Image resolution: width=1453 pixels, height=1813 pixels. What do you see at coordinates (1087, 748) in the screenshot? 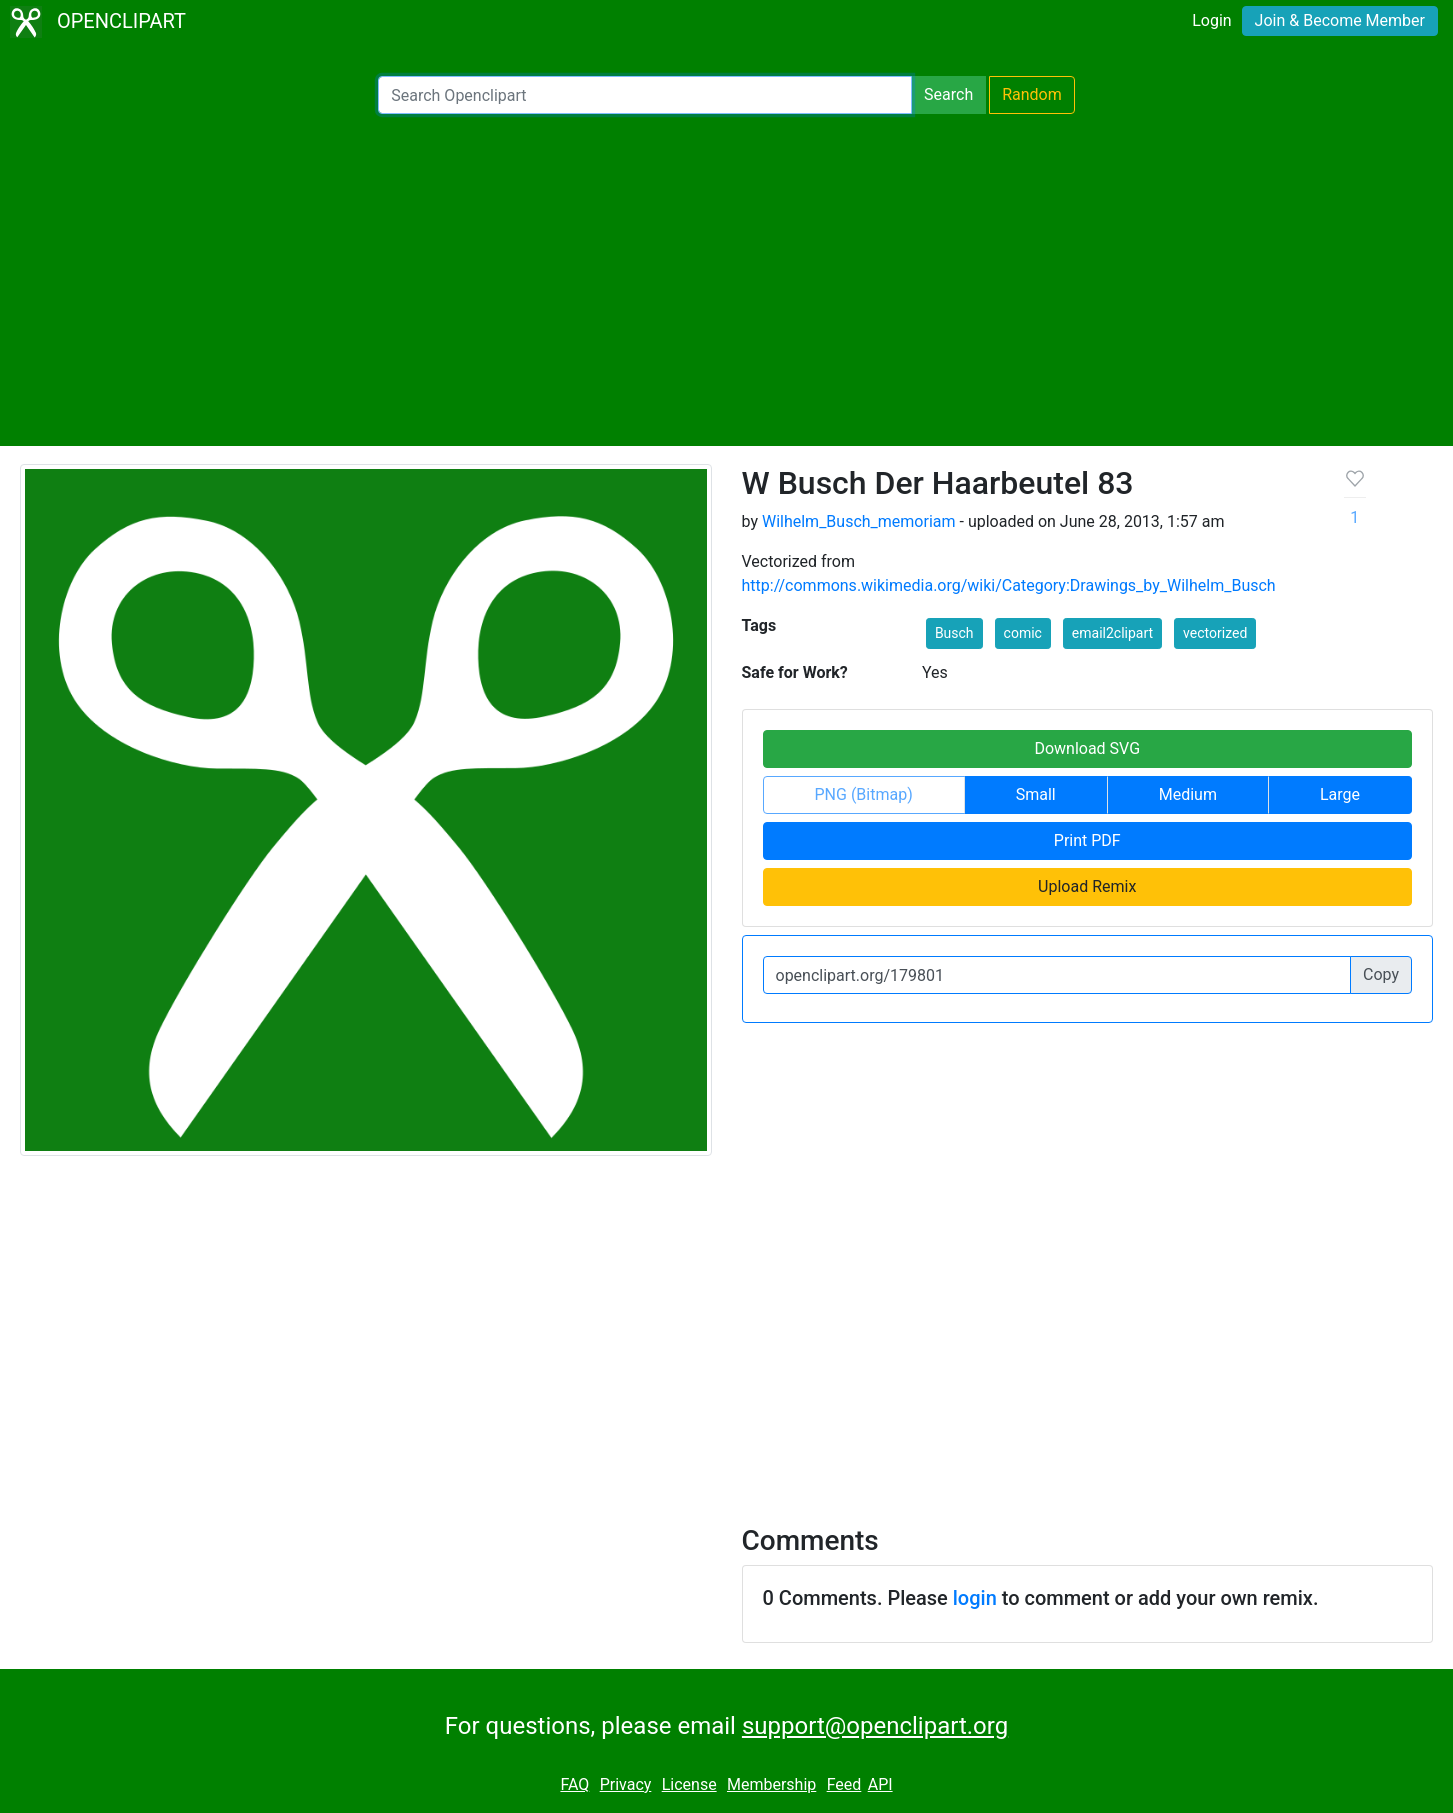
I see `Download SVG [button]` at bounding box center [1087, 748].